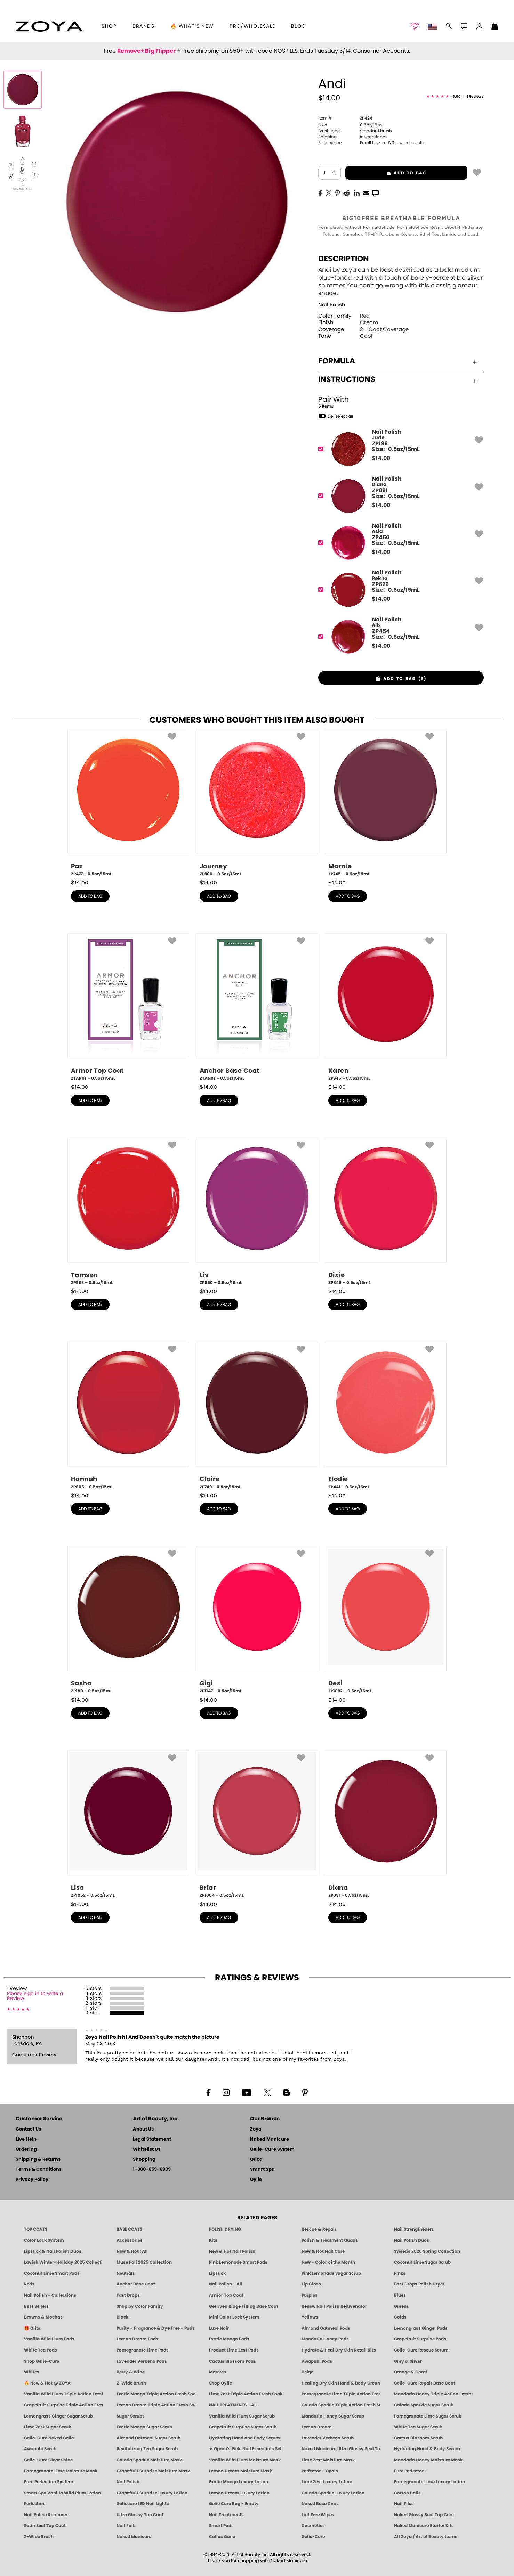  What do you see at coordinates (36, 2306) in the screenshot?
I see `Best Sellers [Best-Selling Nail Polish - Most Loved Clean Shades by ZOYA]` at bounding box center [36, 2306].